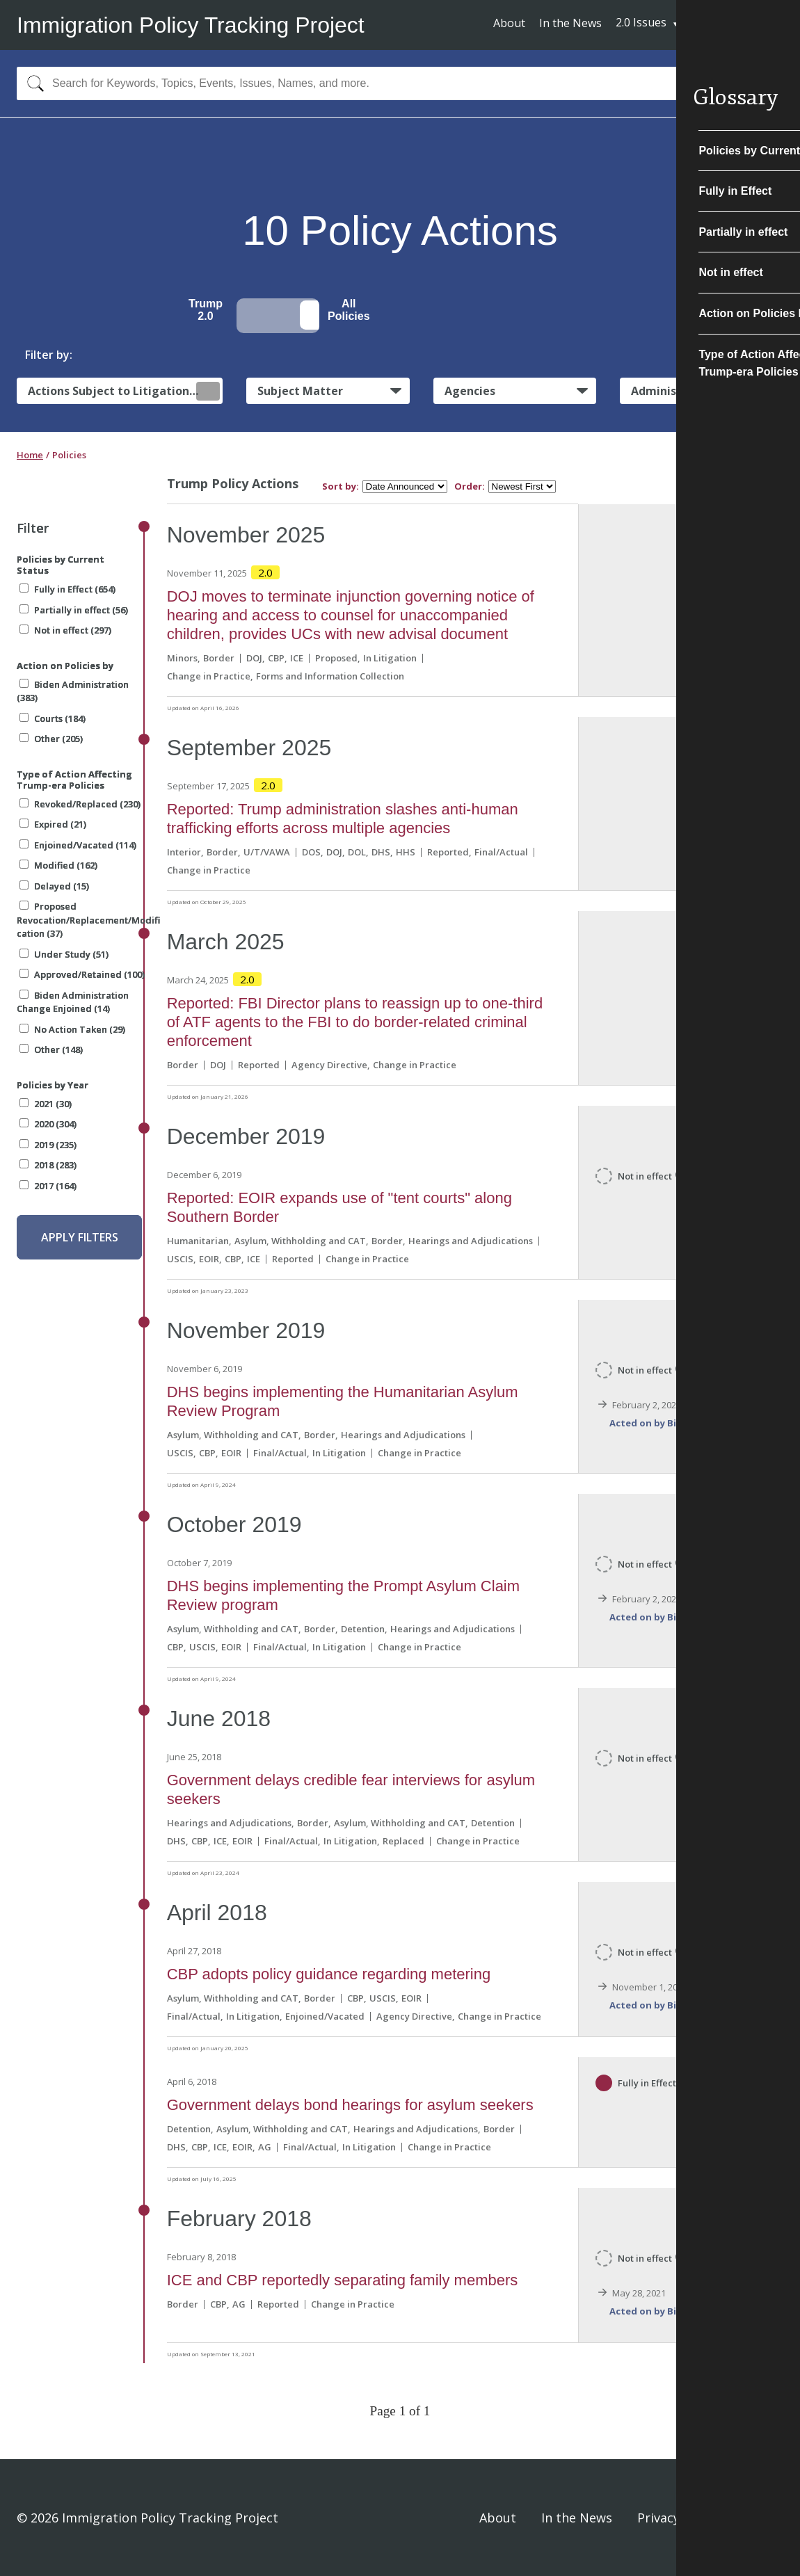 This screenshot has height=2576, width=800. What do you see at coordinates (48, 1124) in the screenshot?
I see `2020 (304)` at bounding box center [48, 1124].